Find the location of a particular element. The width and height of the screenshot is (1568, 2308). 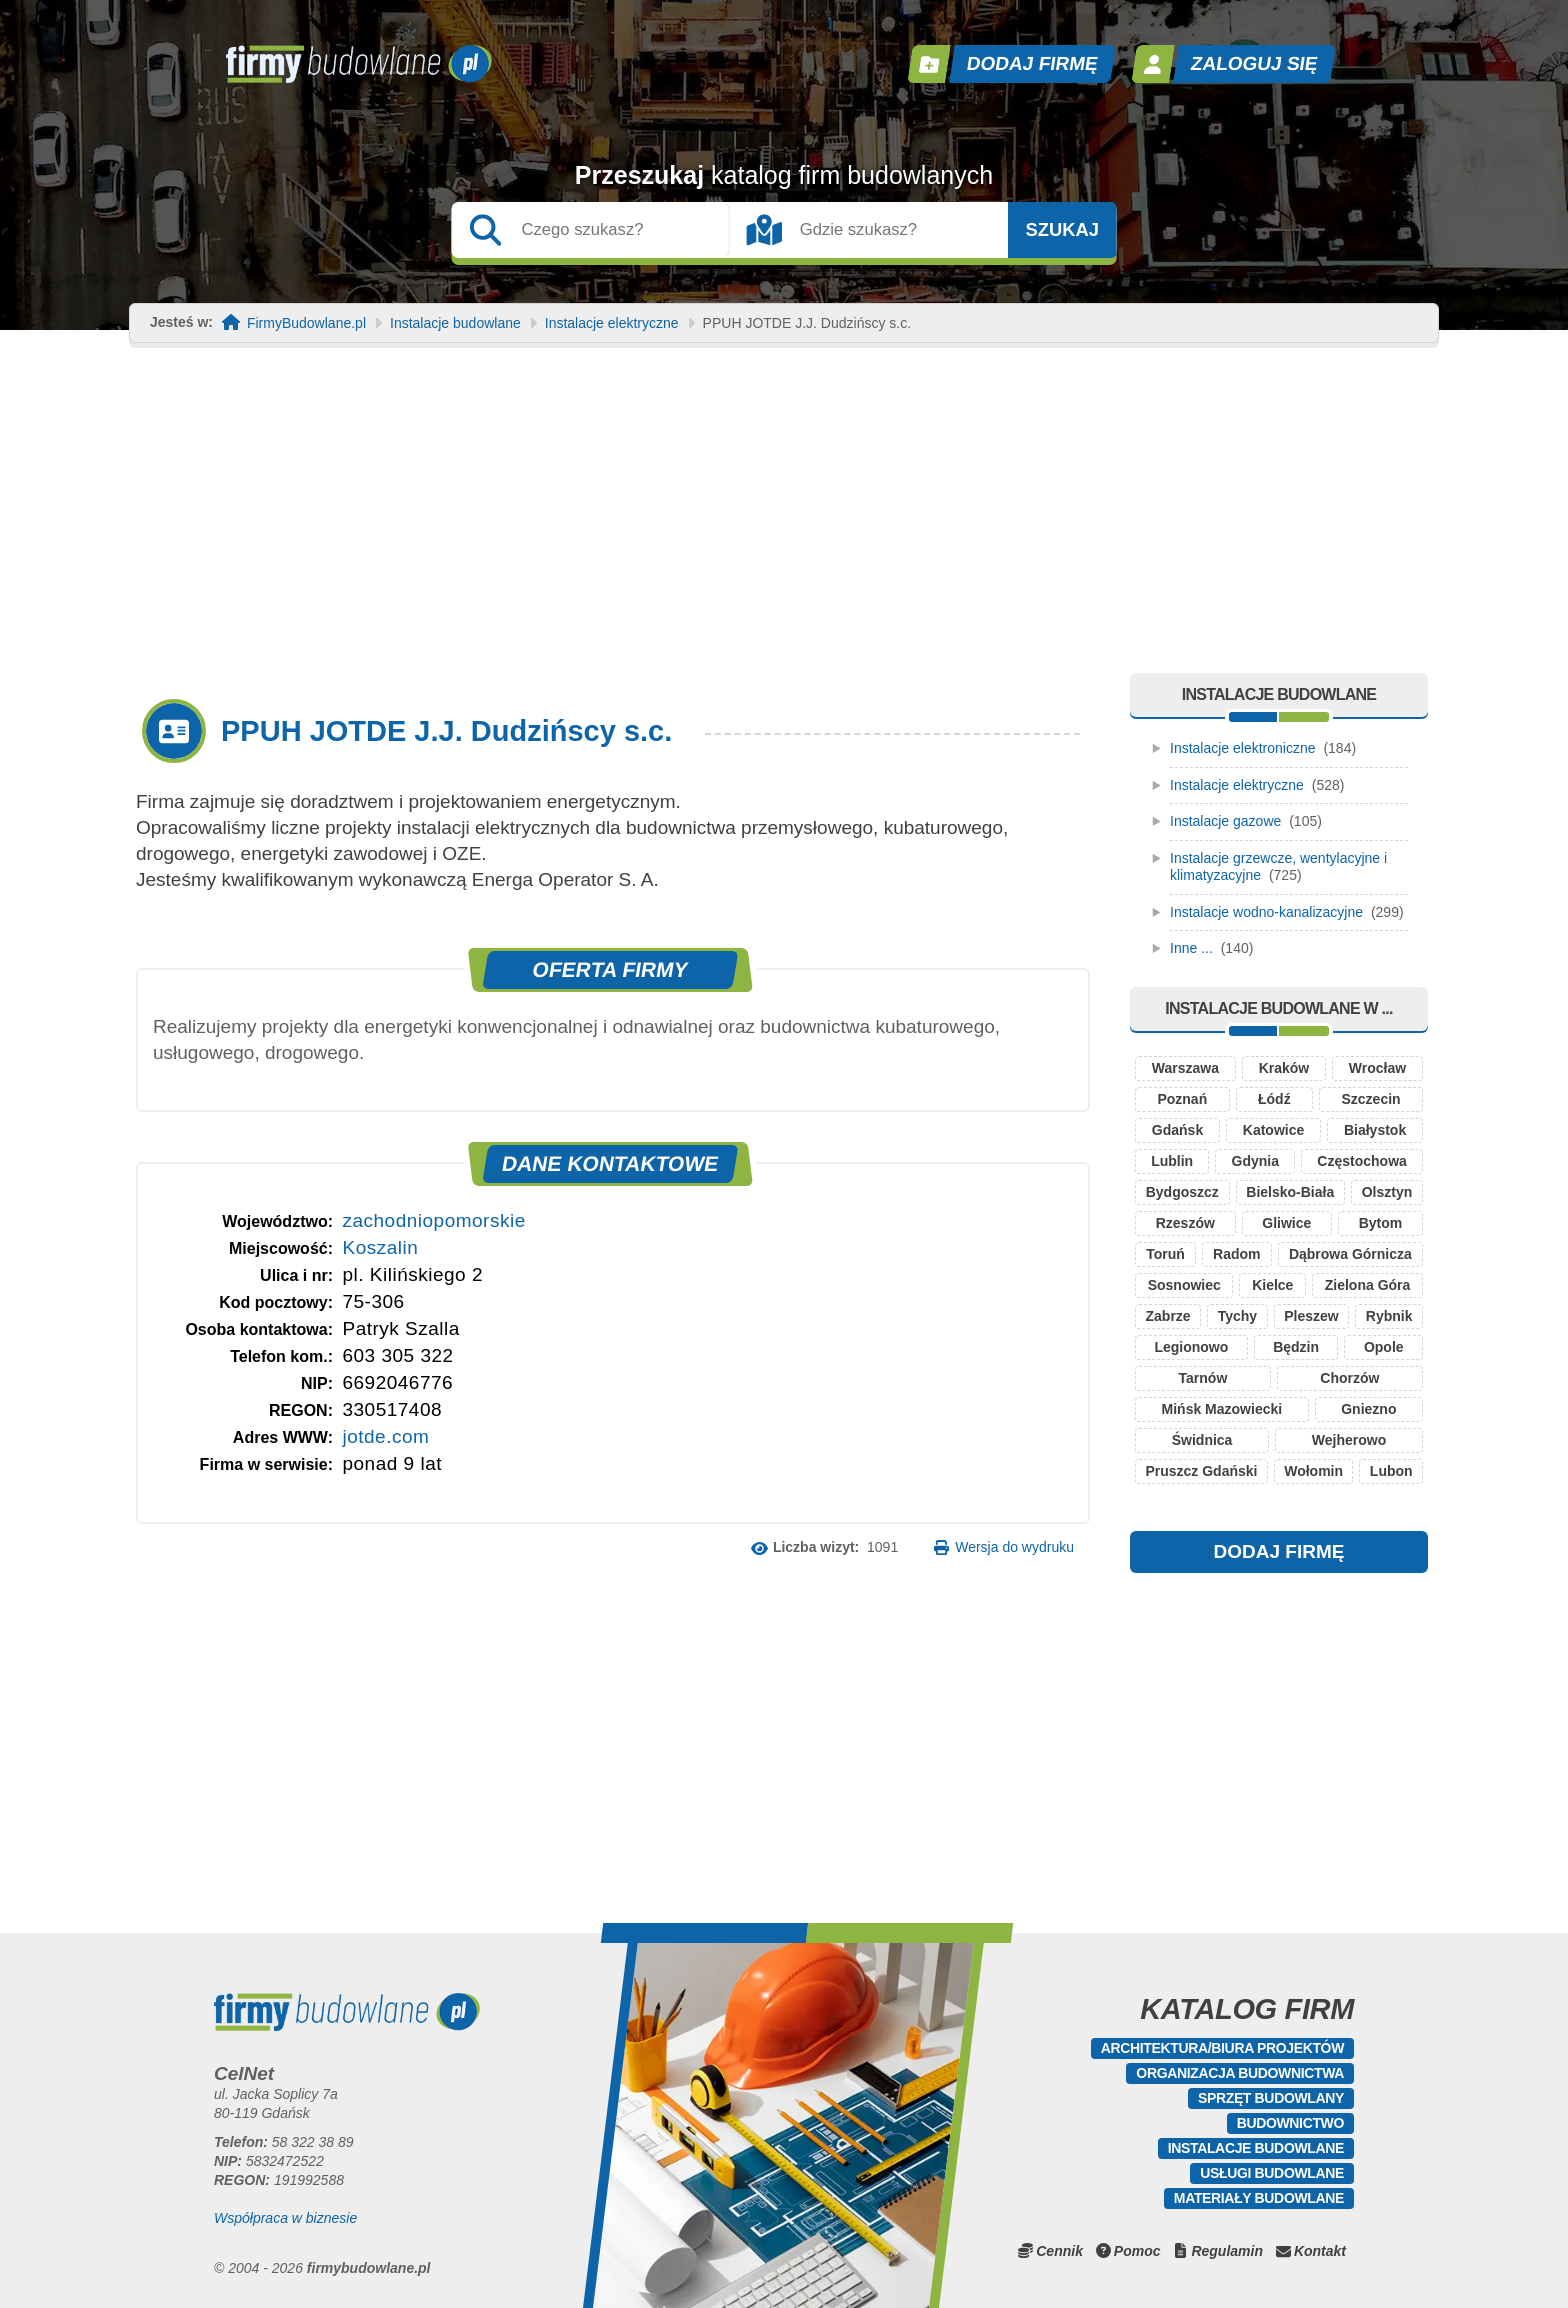

Pleszew is located at coordinates (1311, 1316).